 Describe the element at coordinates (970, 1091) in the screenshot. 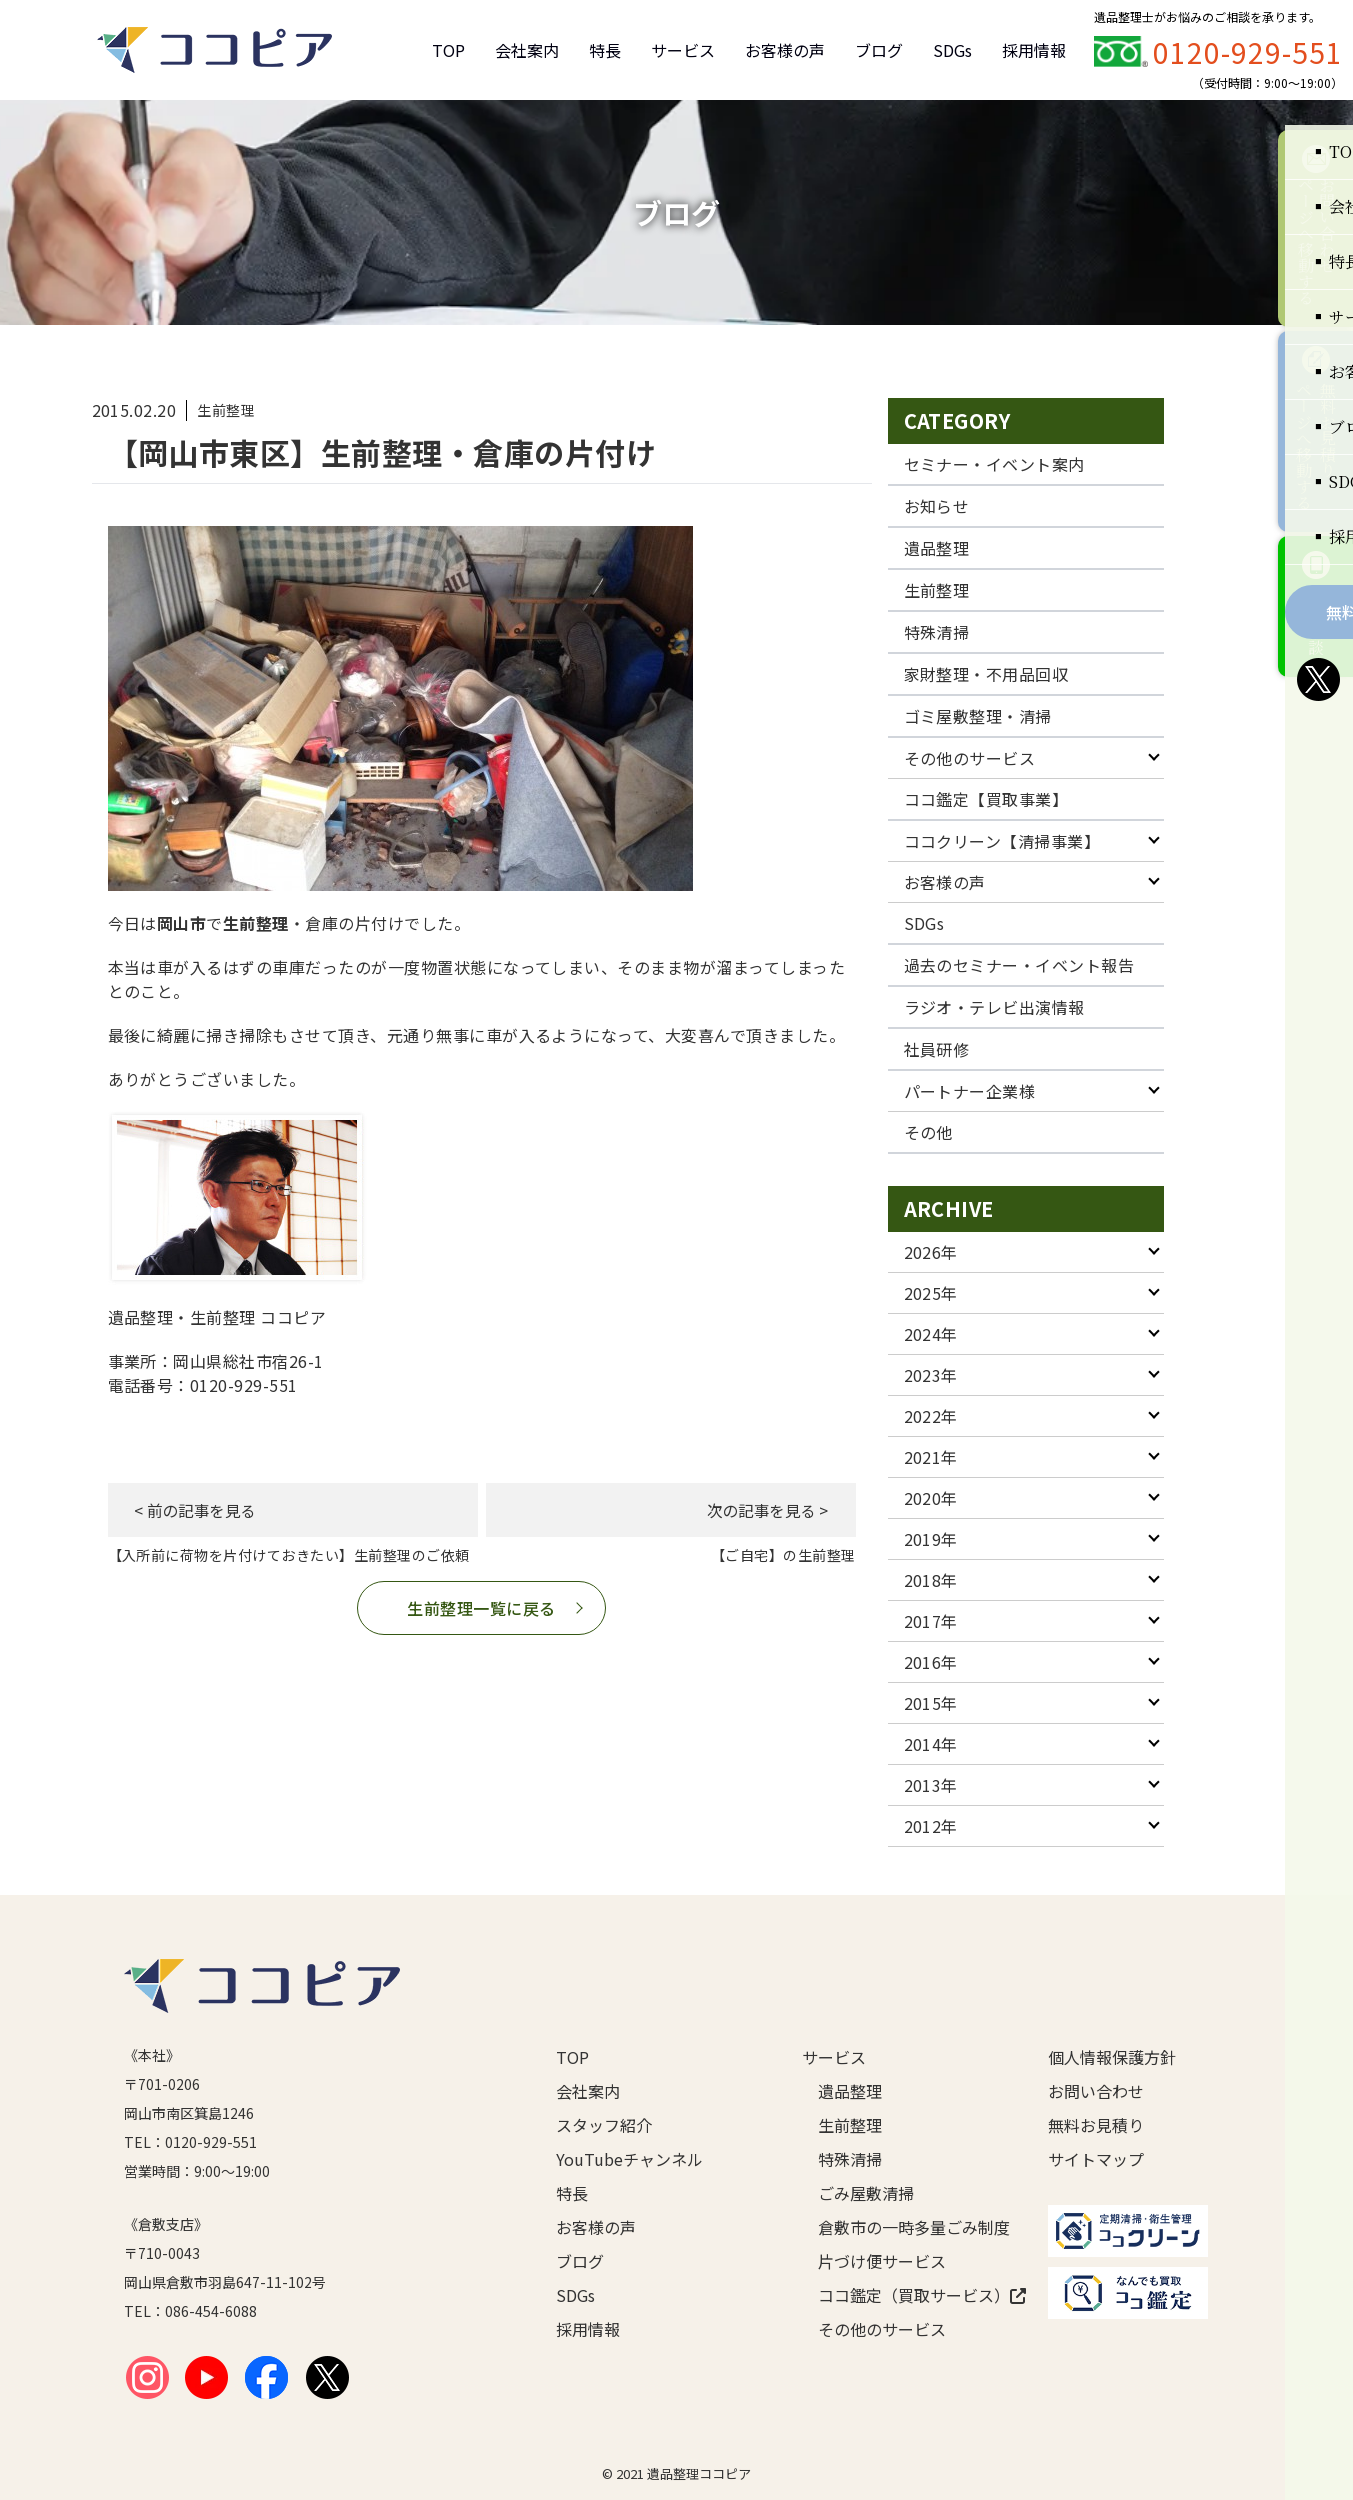

I see `パートナー企業様` at that location.